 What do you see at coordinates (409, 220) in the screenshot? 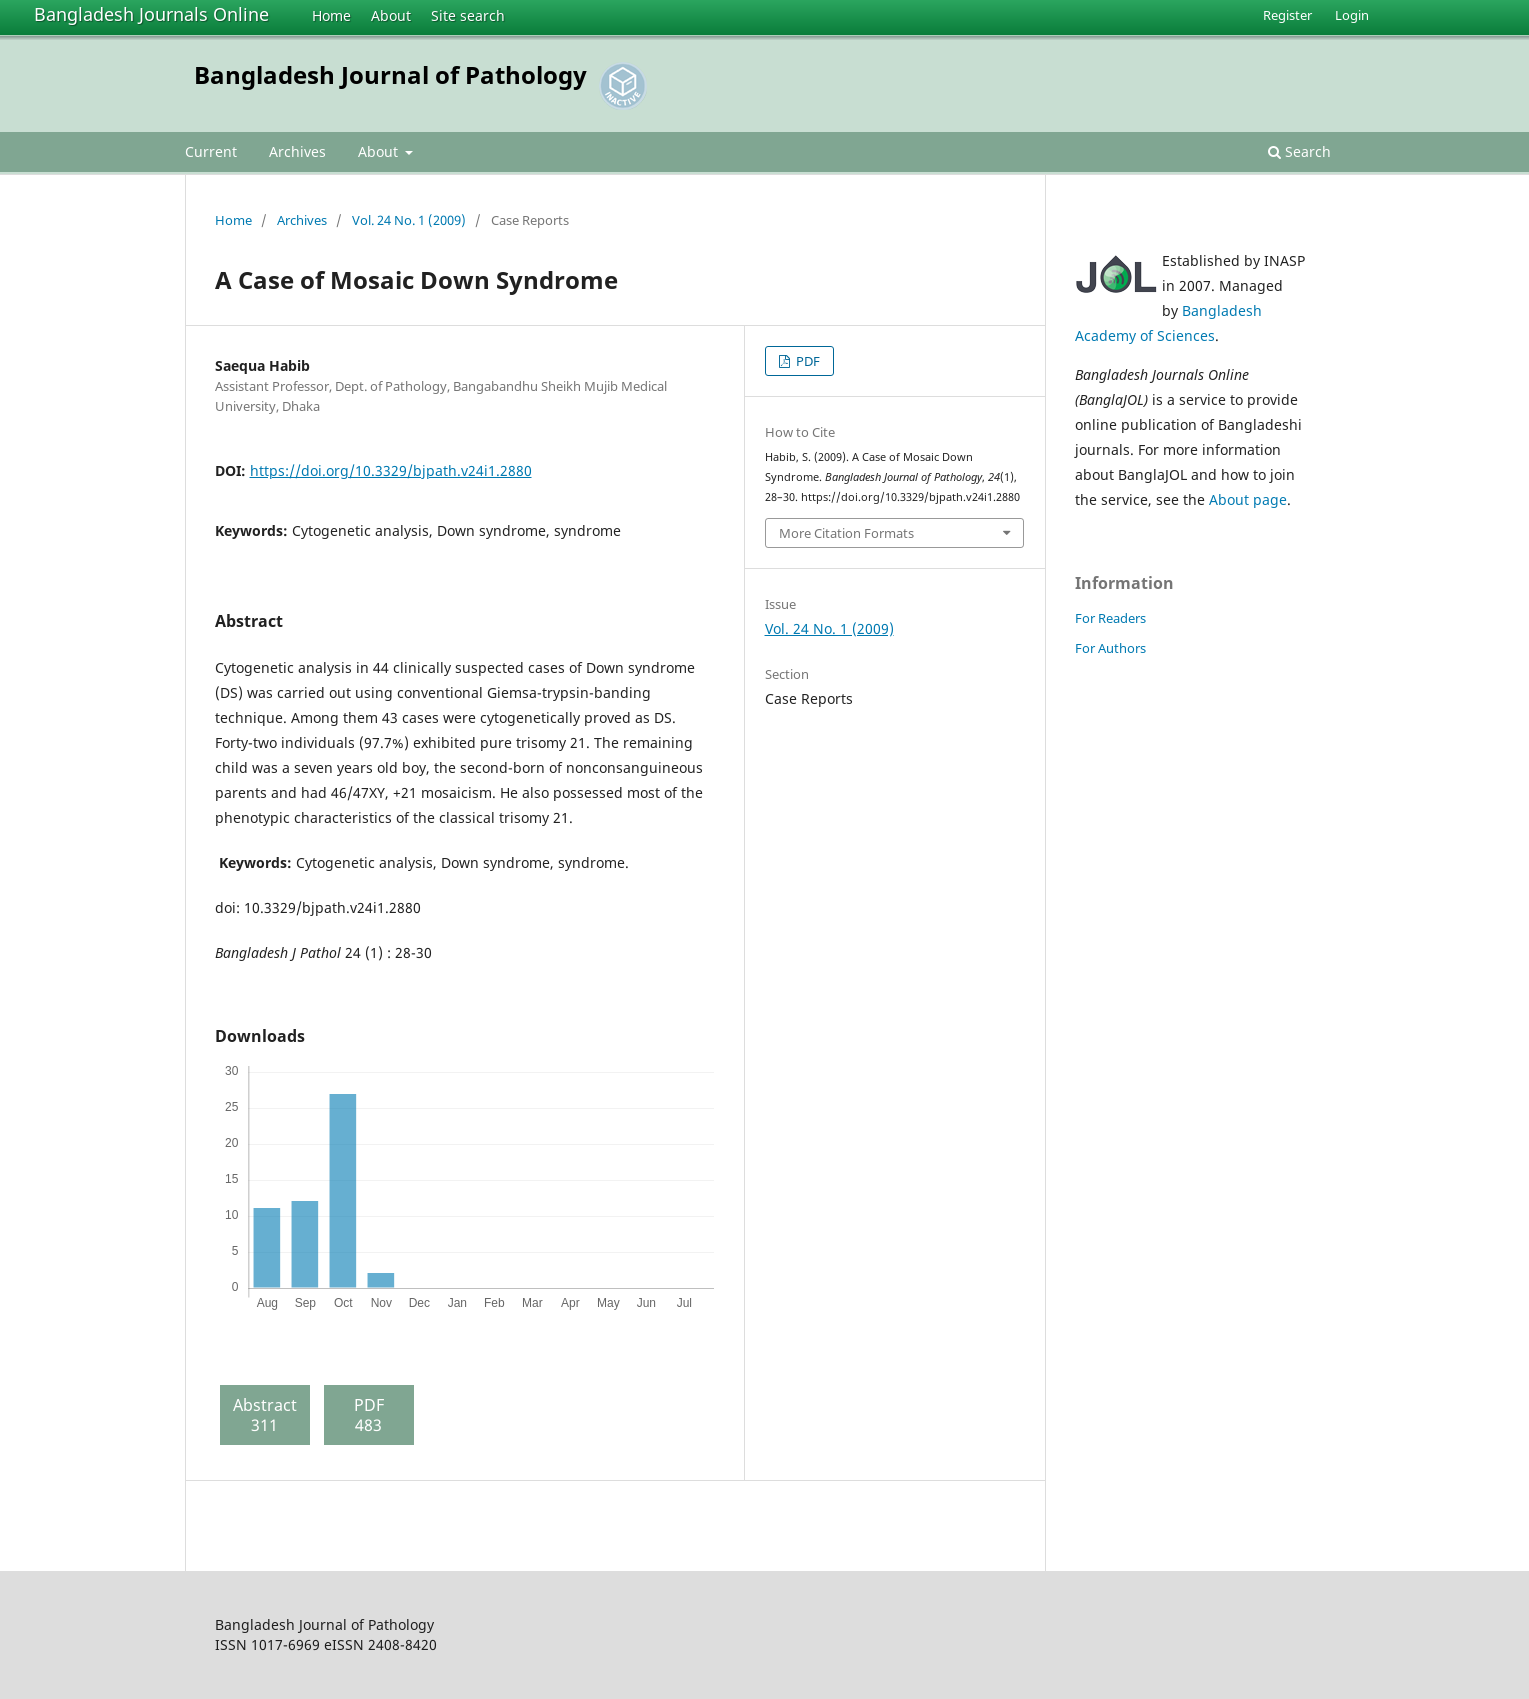
I see `Vol. 24 No. 1 (2009)` at bounding box center [409, 220].